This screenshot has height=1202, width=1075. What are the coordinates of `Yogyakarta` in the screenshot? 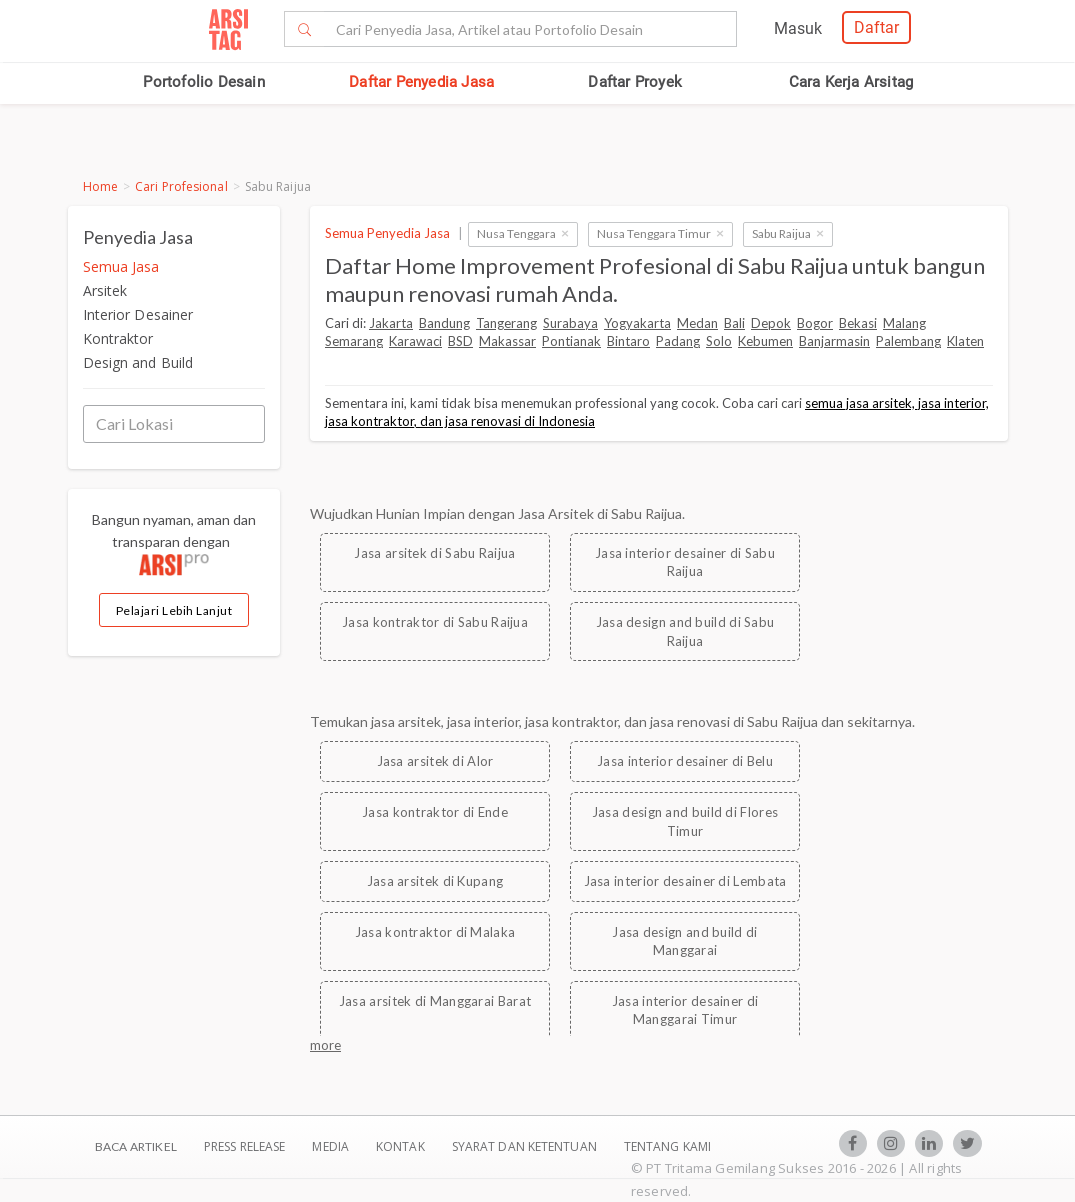 It's located at (637, 323).